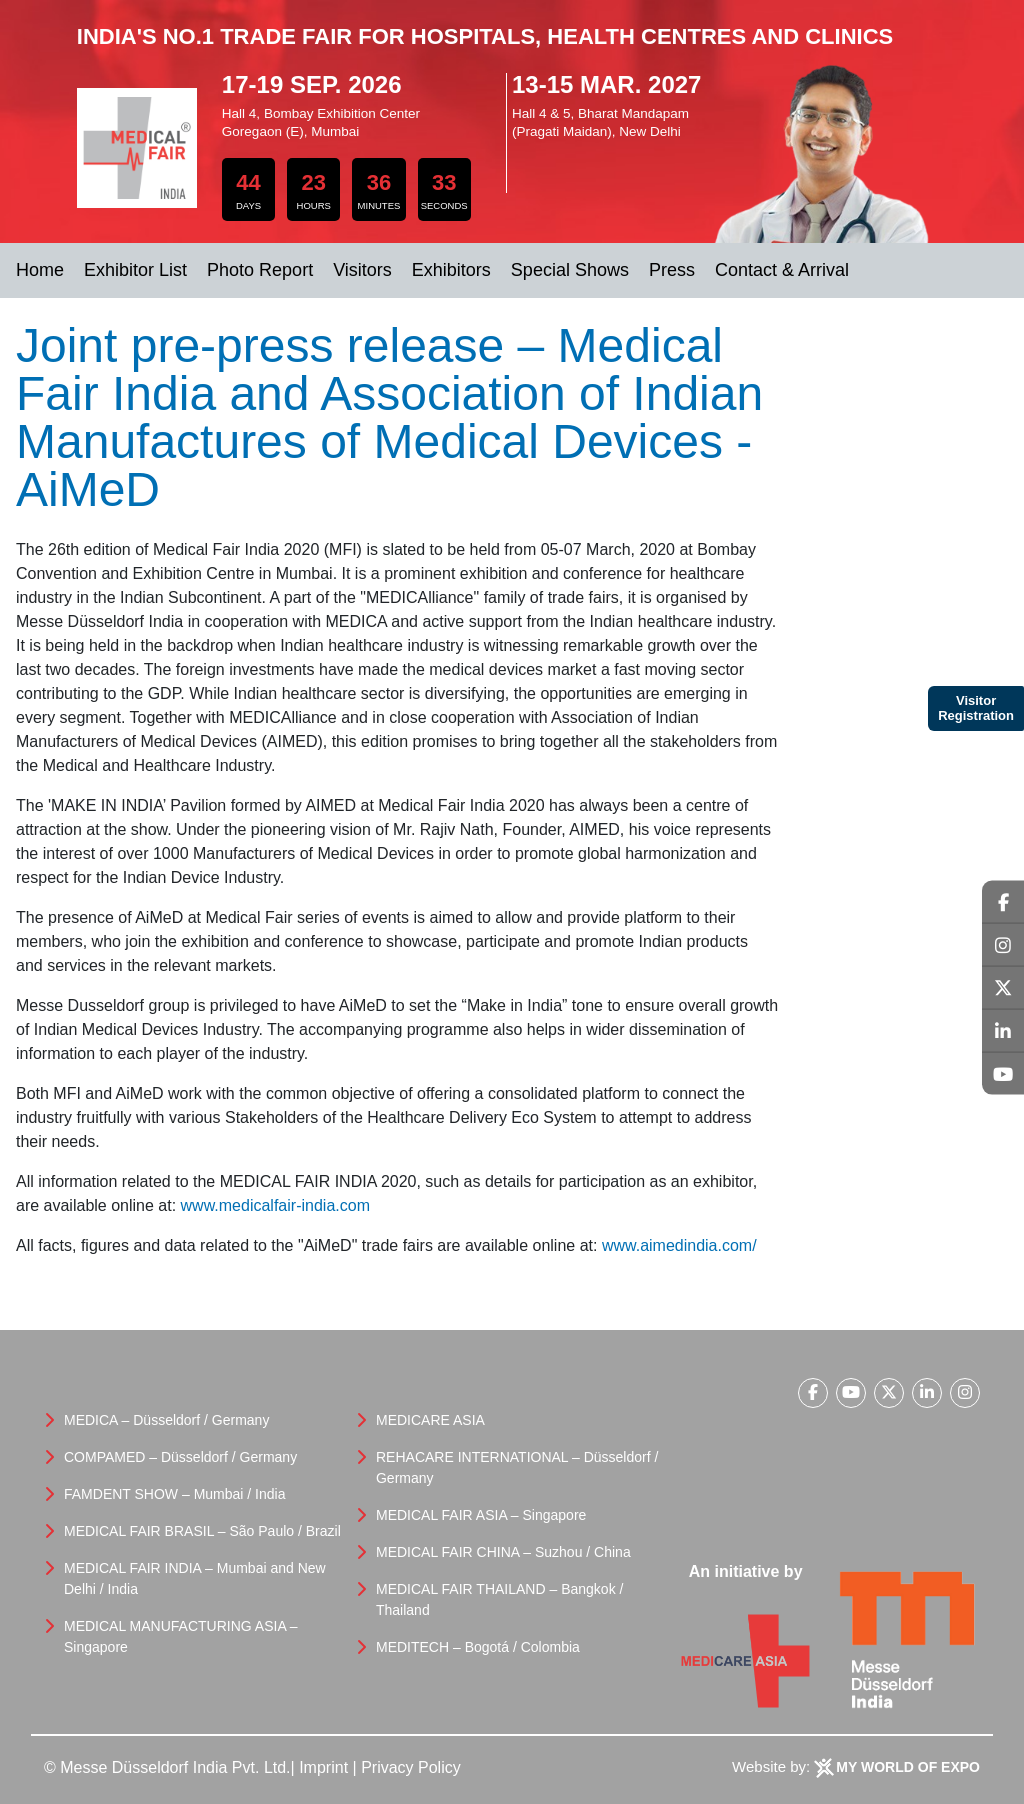  What do you see at coordinates (323, 1767) in the screenshot?
I see `Imprint` at bounding box center [323, 1767].